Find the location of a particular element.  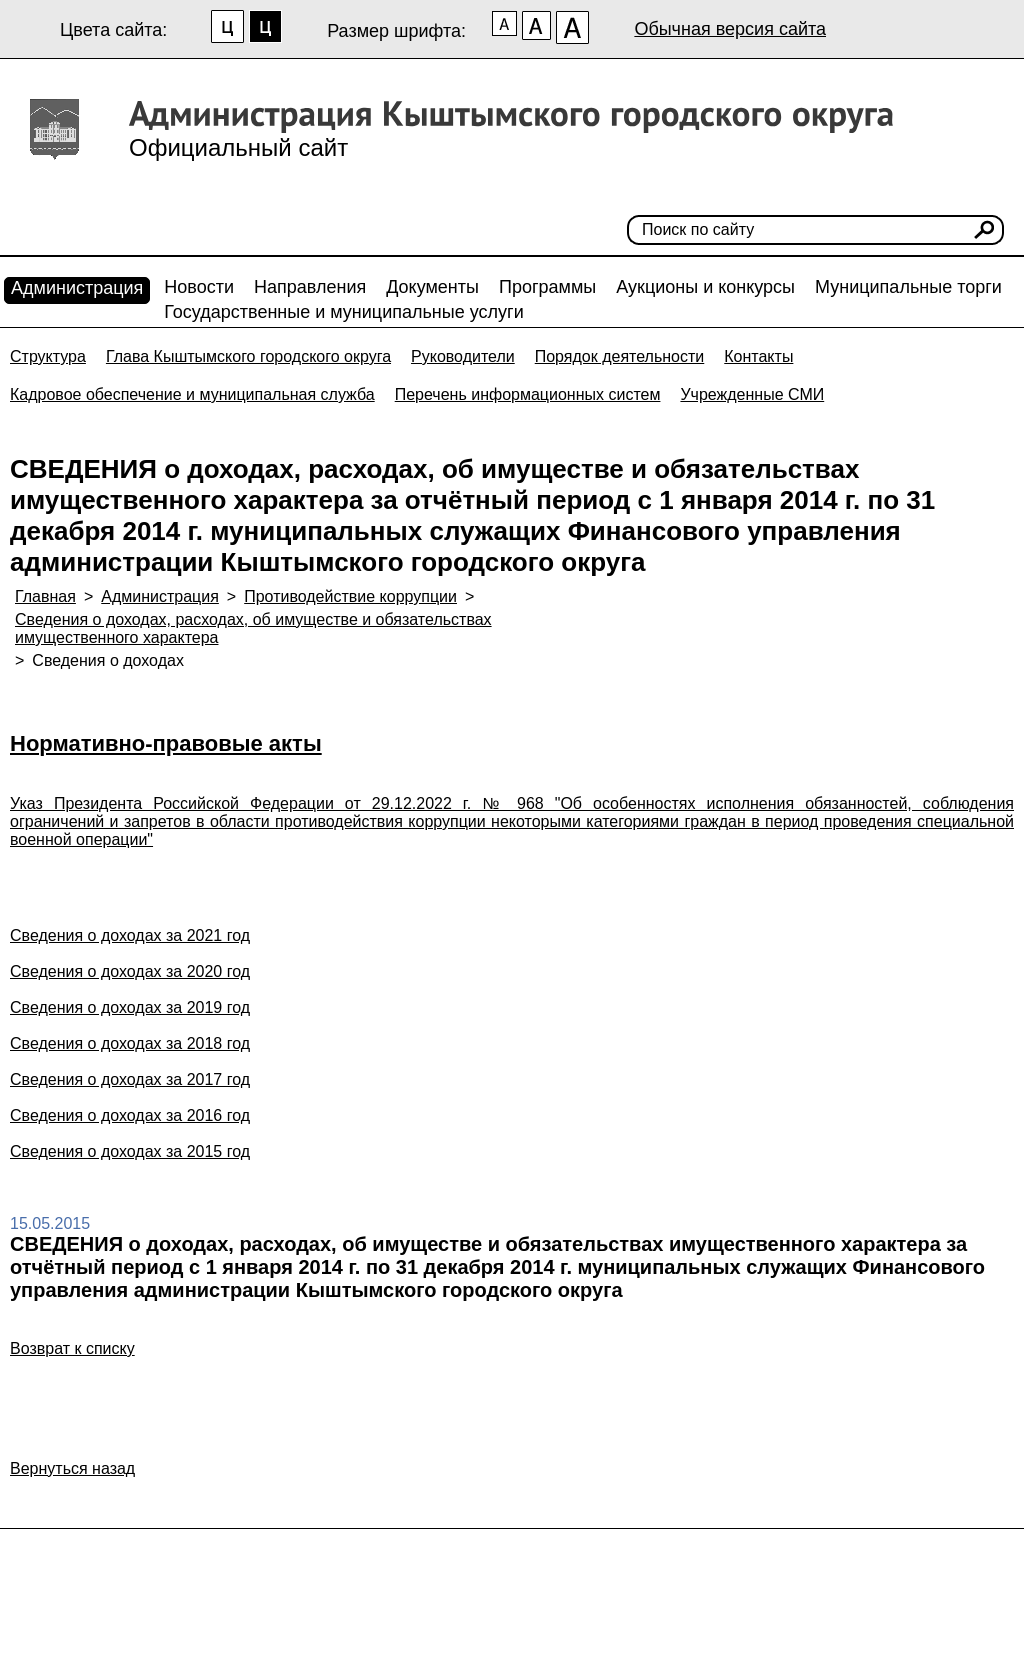

Администрация is located at coordinates (77, 288).